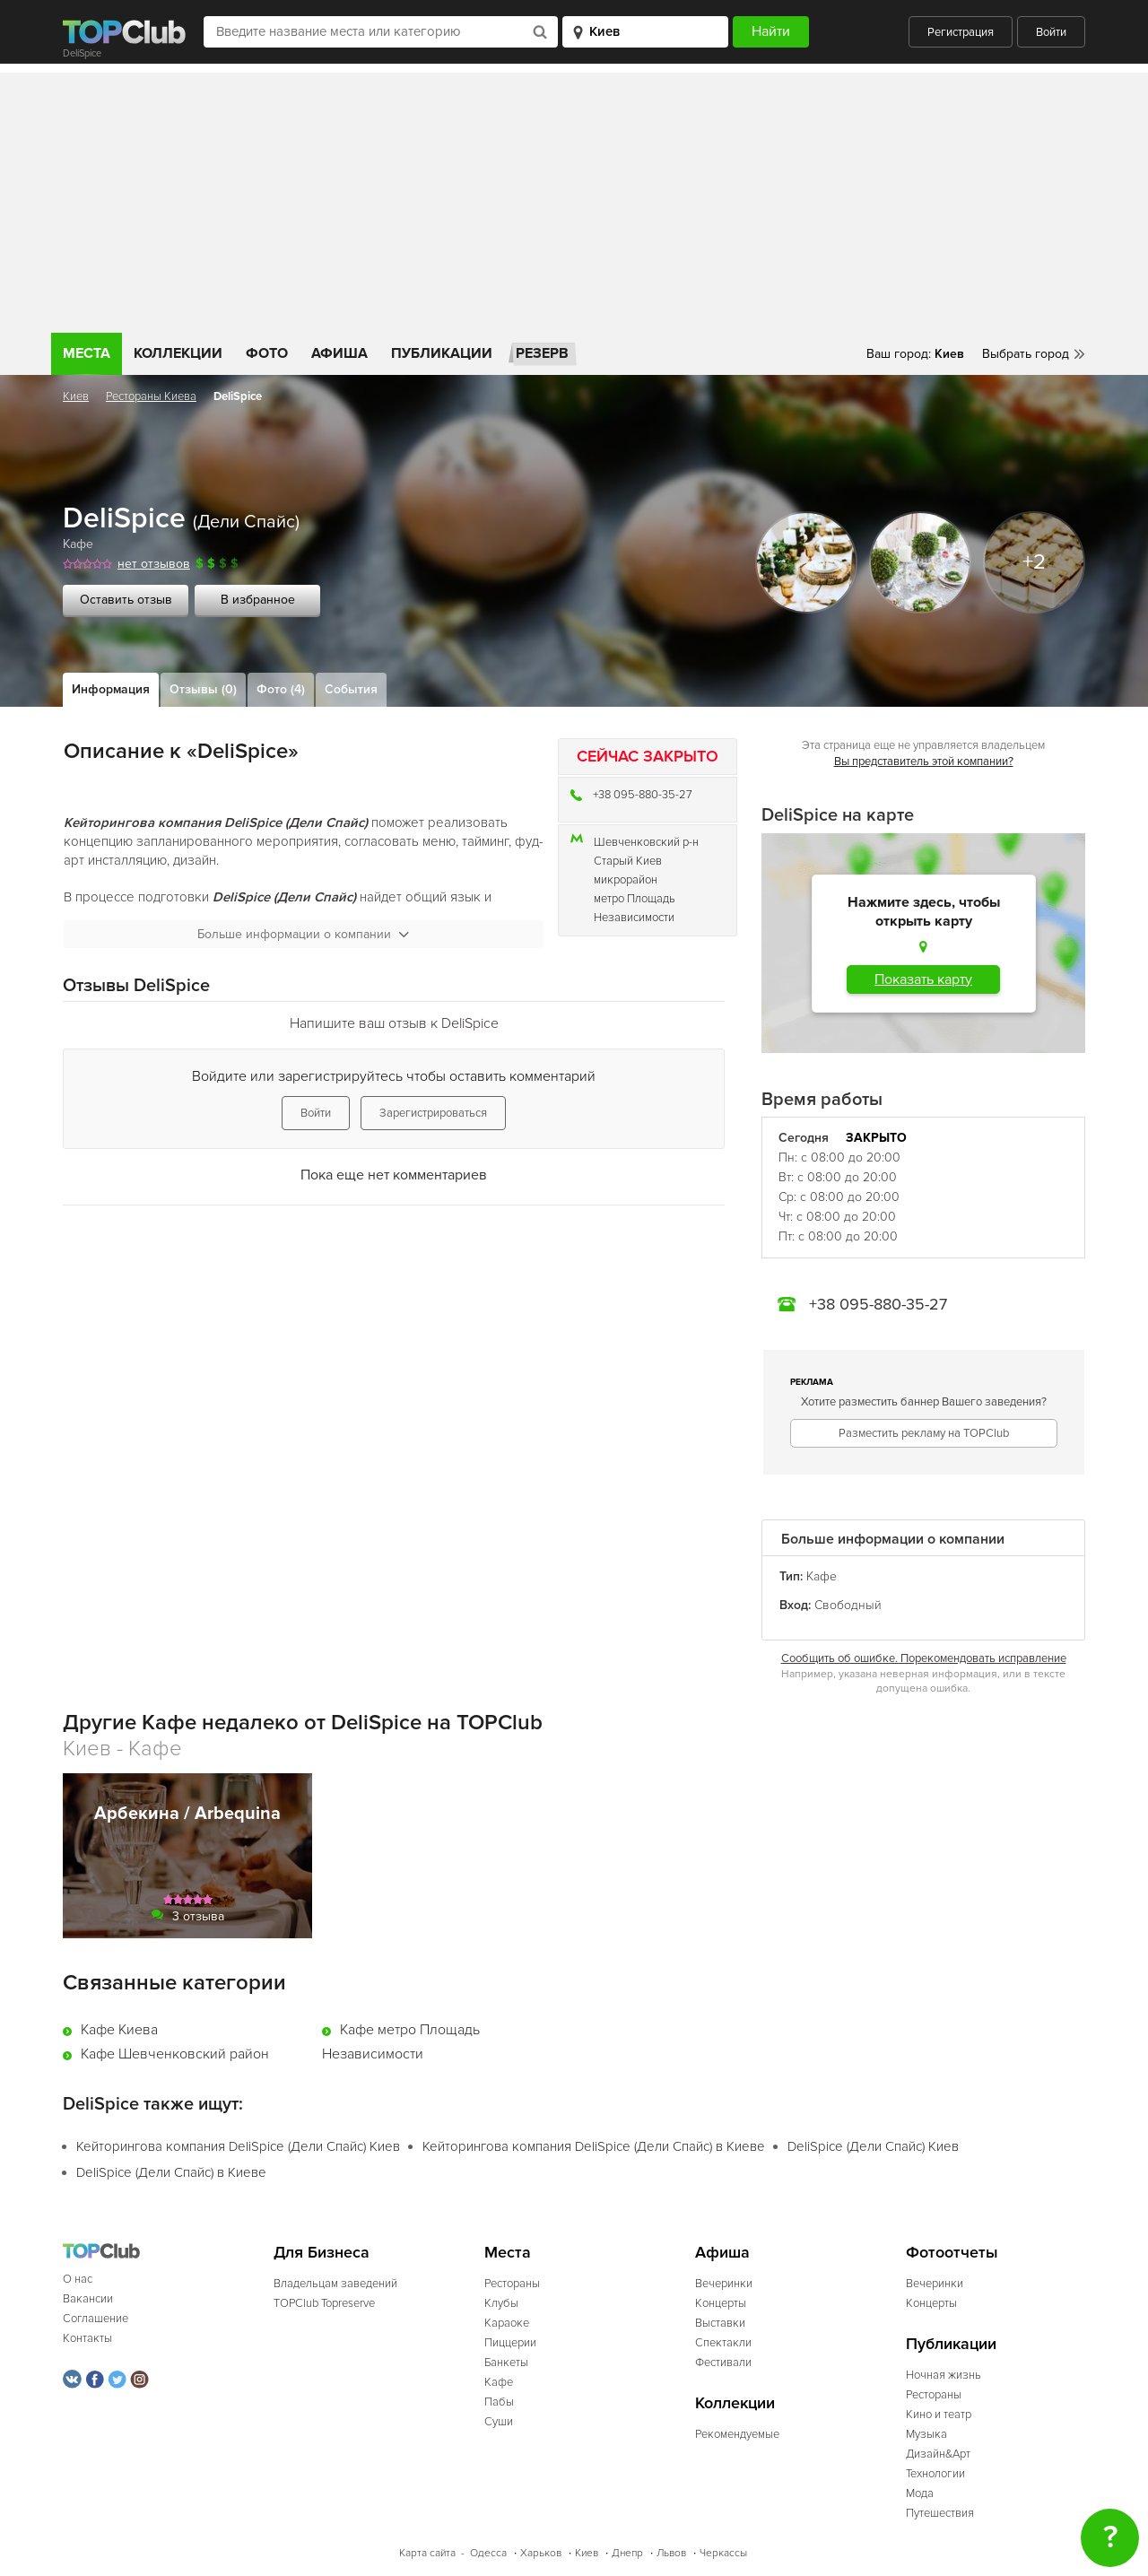  Describe the element at coordinates (935, 2474) in the screenshot. I see `Технологии` at that location.